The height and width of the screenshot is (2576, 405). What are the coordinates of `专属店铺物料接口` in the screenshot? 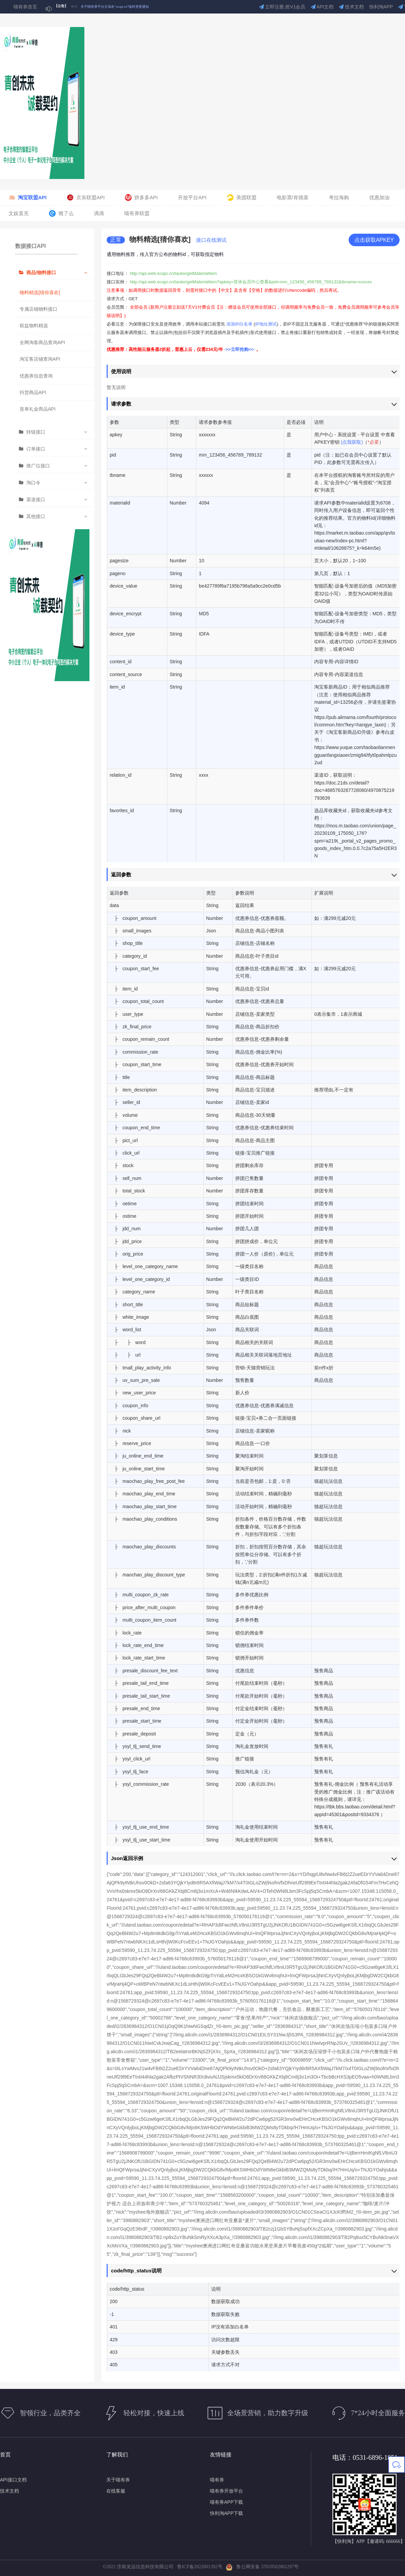 It's located at (38, 309).